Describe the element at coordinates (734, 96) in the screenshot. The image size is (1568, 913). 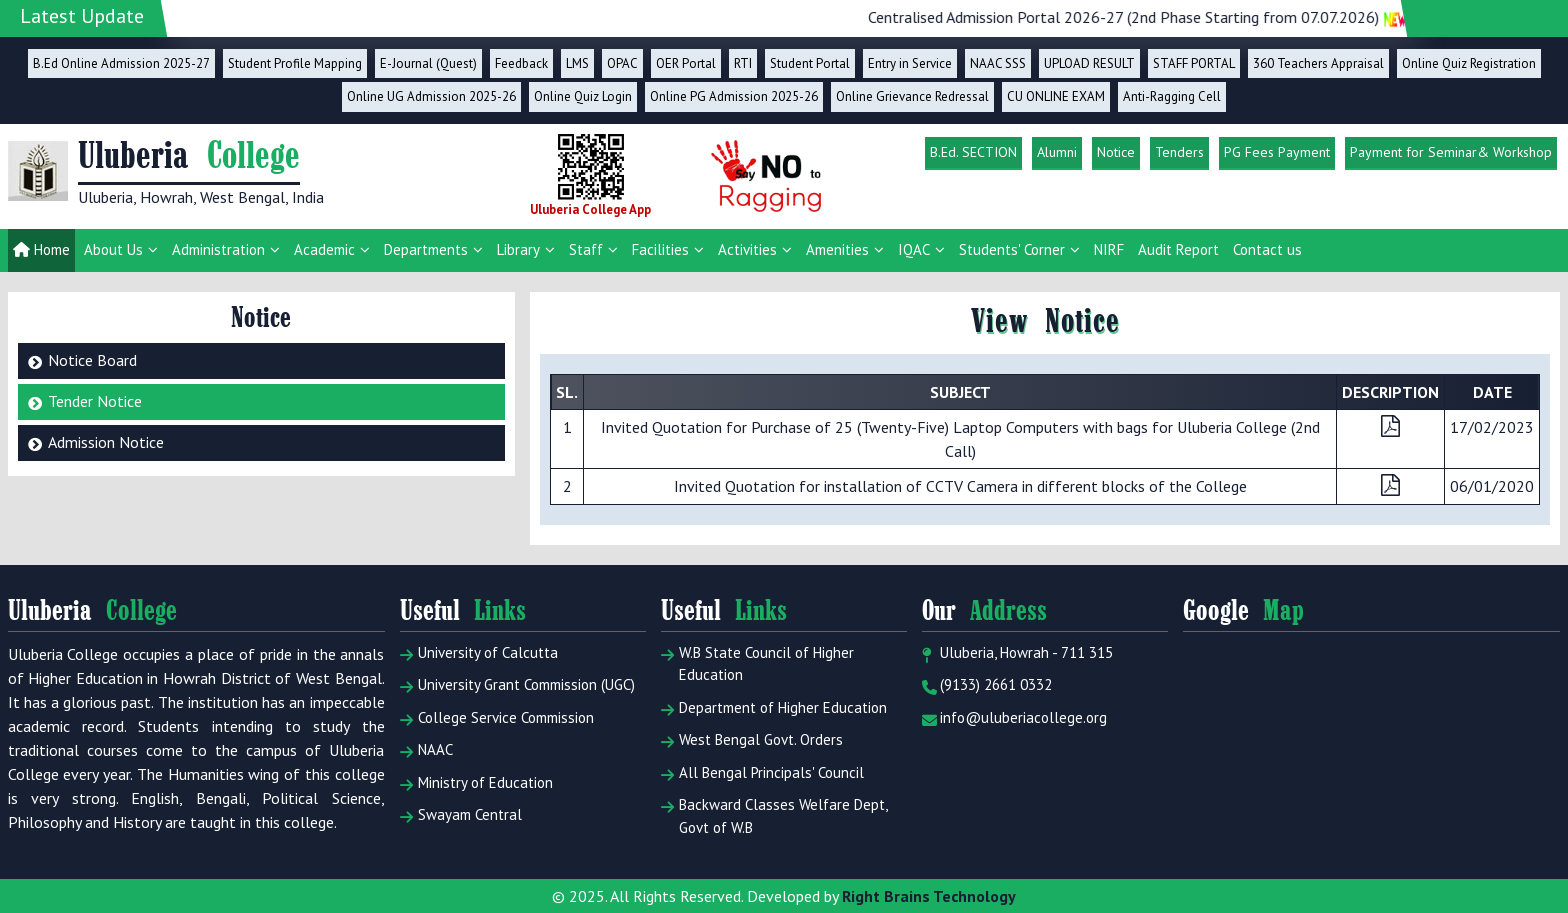
I see `Online PG Admission 2025-26` at that location.